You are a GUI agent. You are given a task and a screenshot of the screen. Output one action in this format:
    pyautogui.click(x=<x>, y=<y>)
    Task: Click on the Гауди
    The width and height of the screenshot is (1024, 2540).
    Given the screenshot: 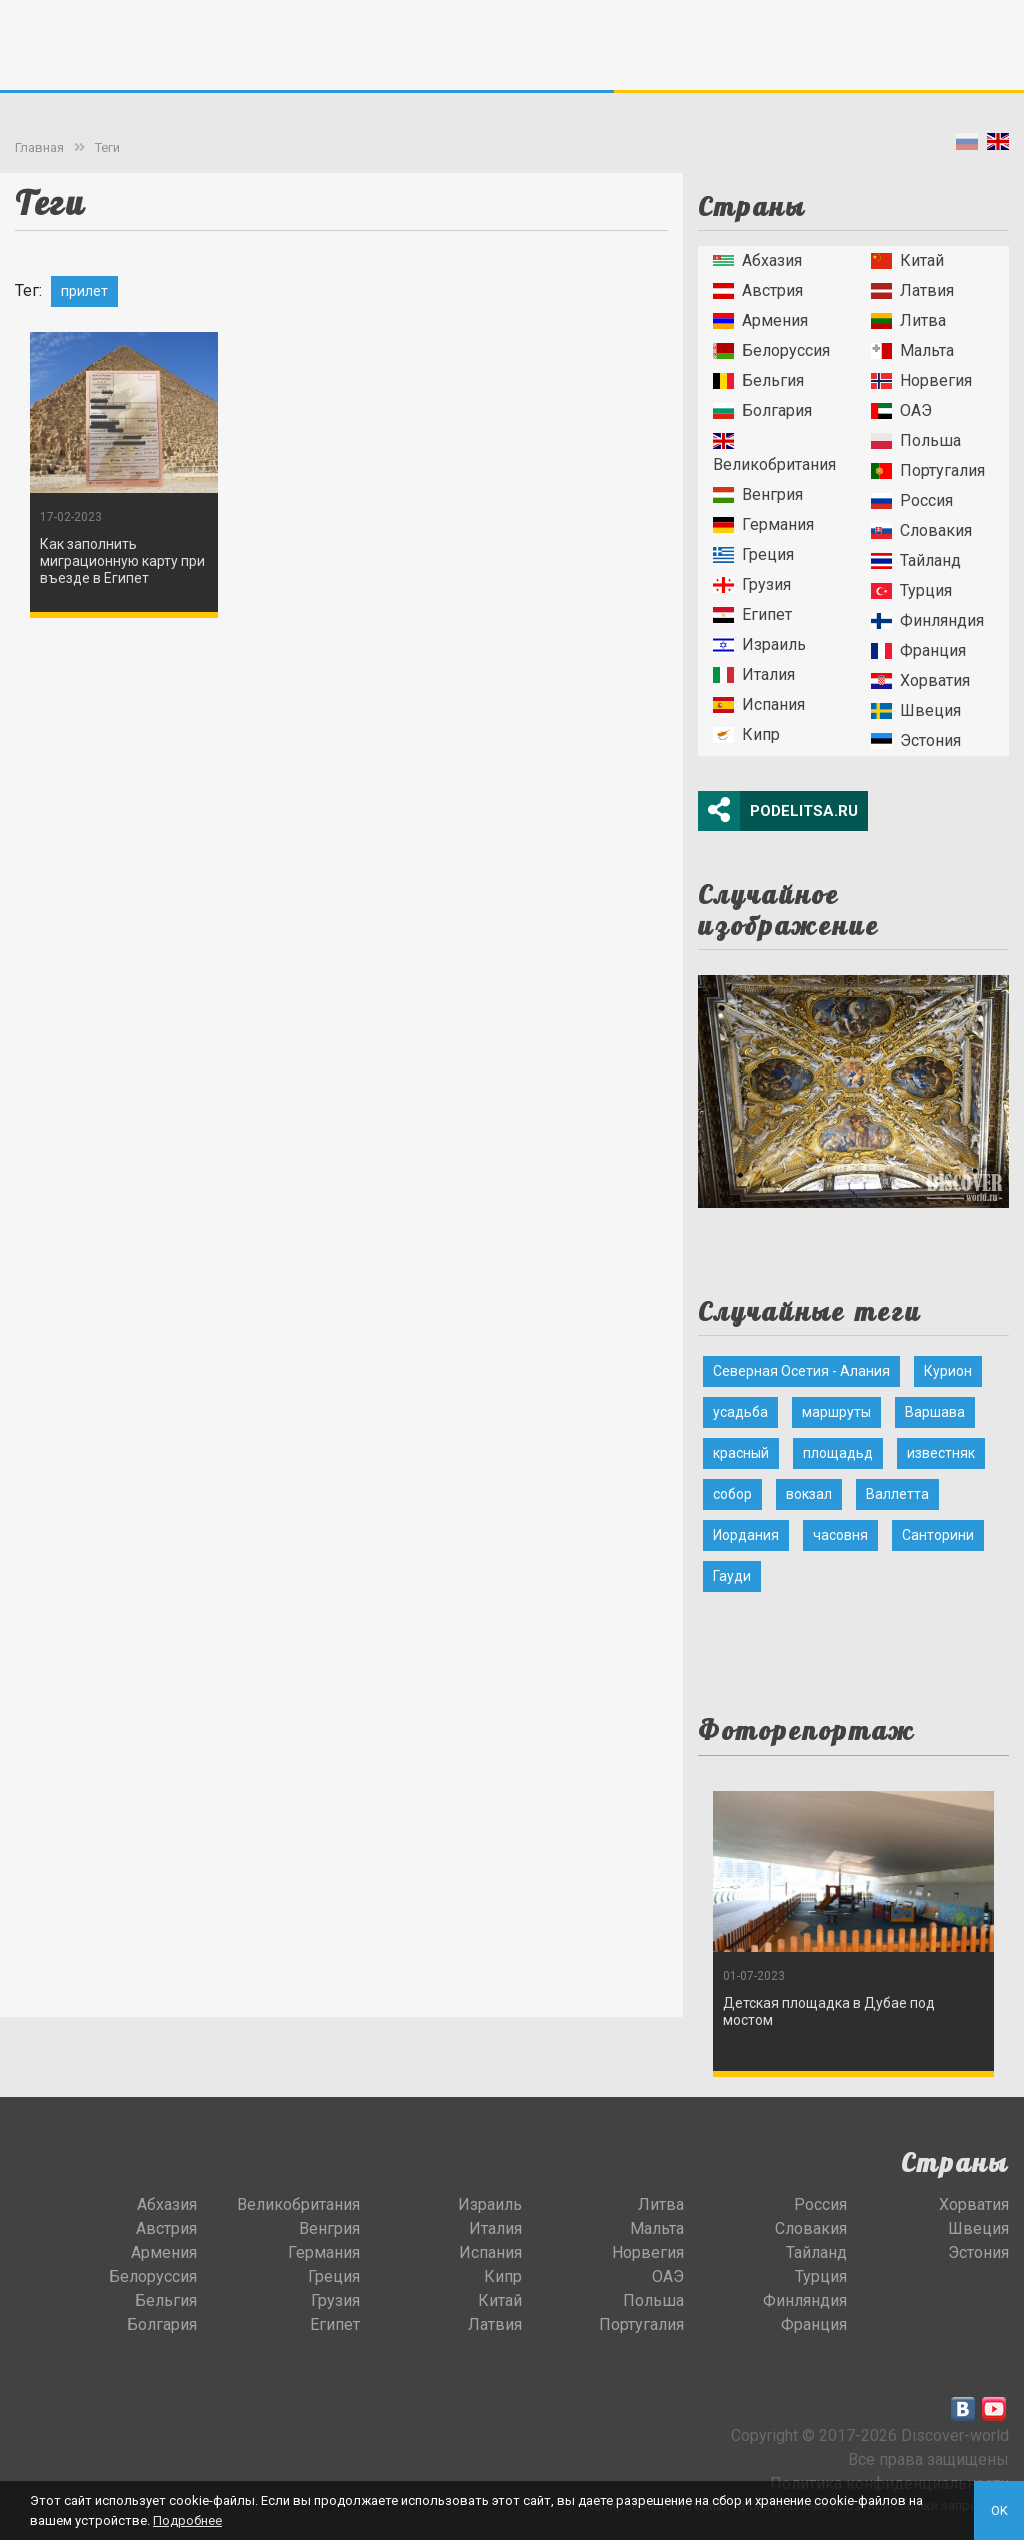 What is the action you would take?
    pyautogui.click(x=732, y=1576)
    